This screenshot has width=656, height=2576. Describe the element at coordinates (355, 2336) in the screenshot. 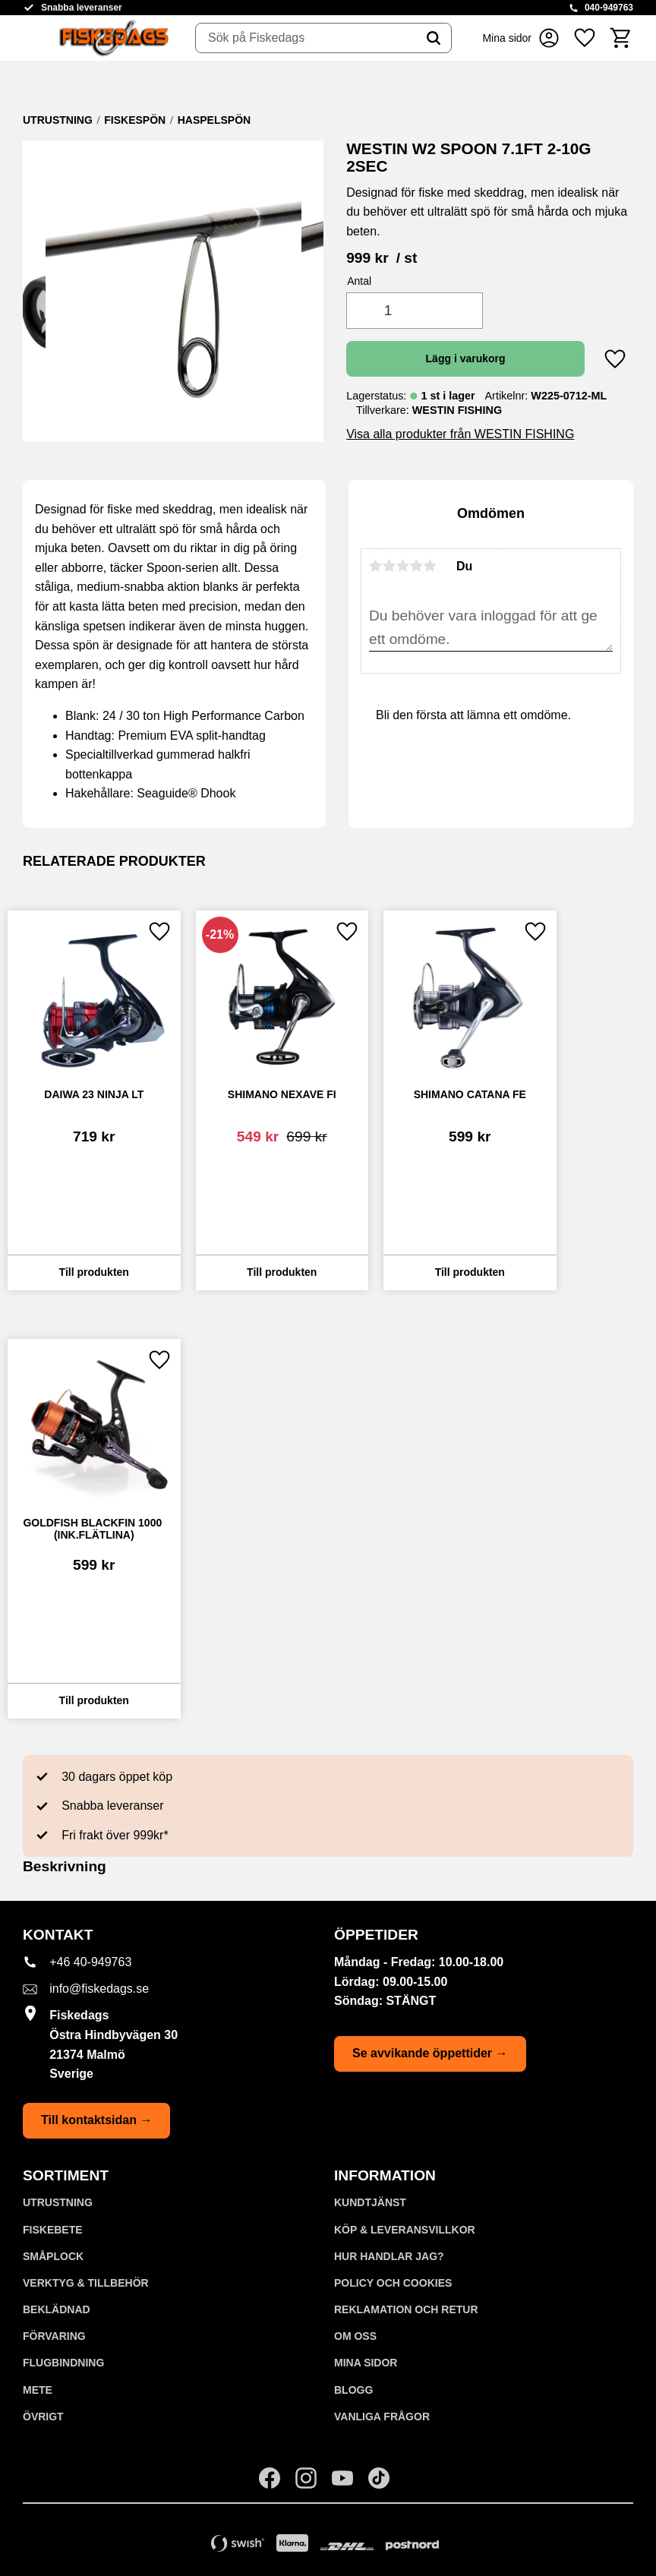

I see `Om oss [menuitem]` at that location.